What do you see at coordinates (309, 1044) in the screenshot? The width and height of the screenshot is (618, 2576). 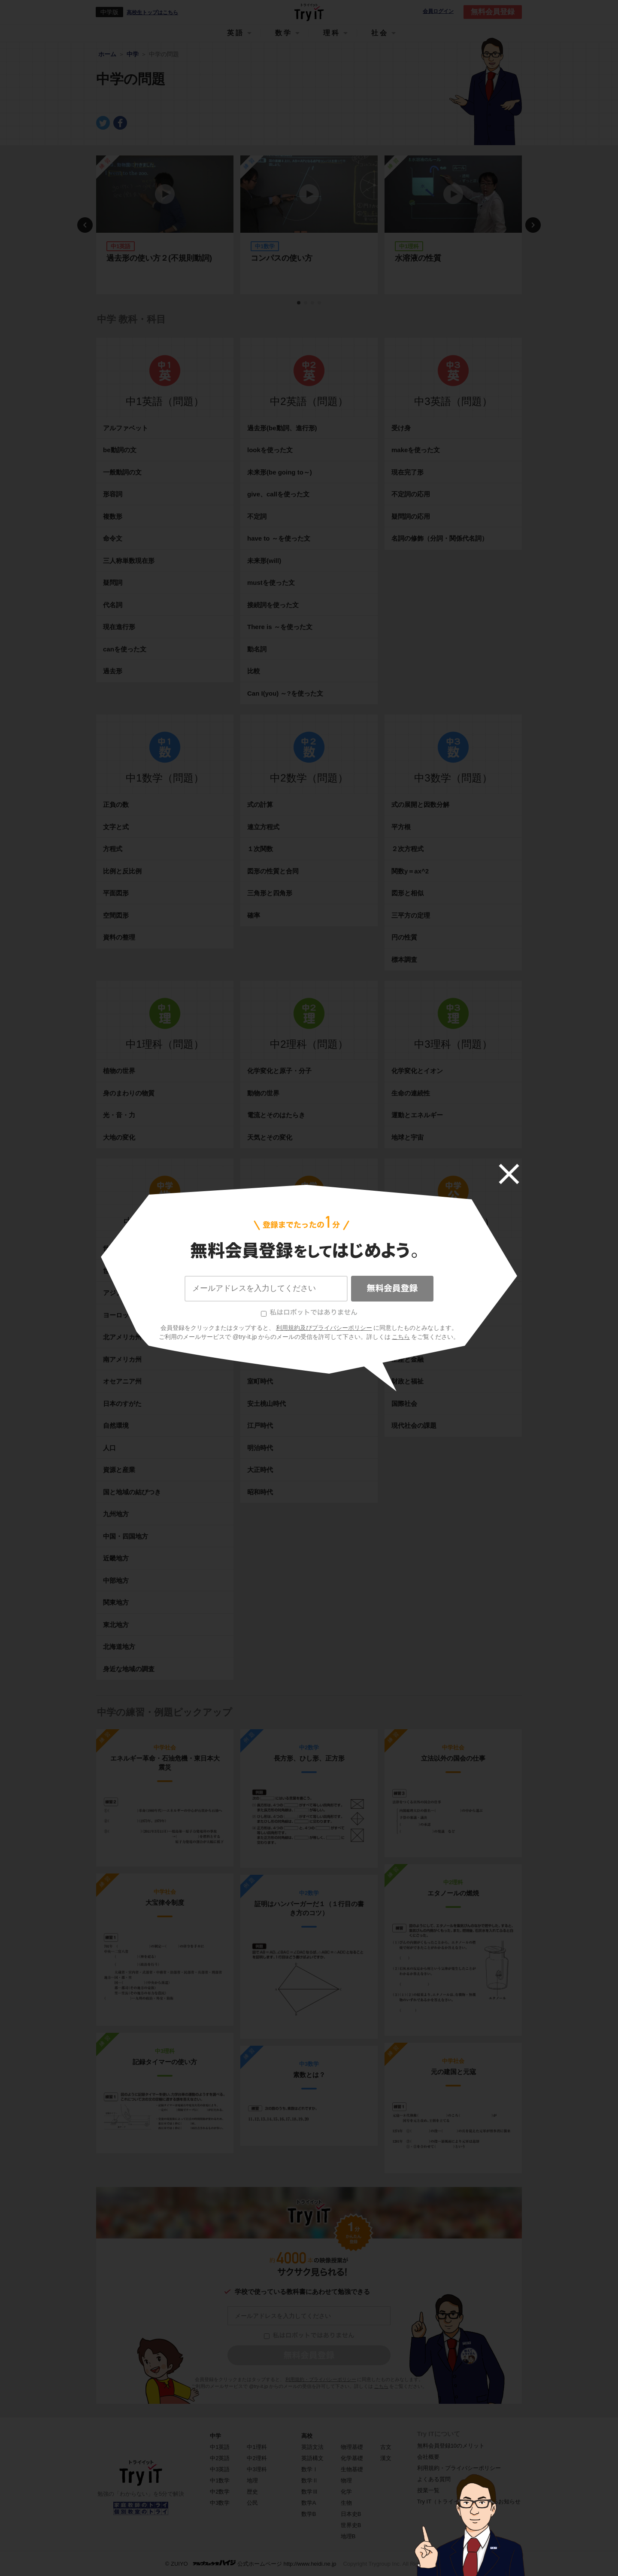 I see `中2理科（問題）` at bounding box center [309, 1044].